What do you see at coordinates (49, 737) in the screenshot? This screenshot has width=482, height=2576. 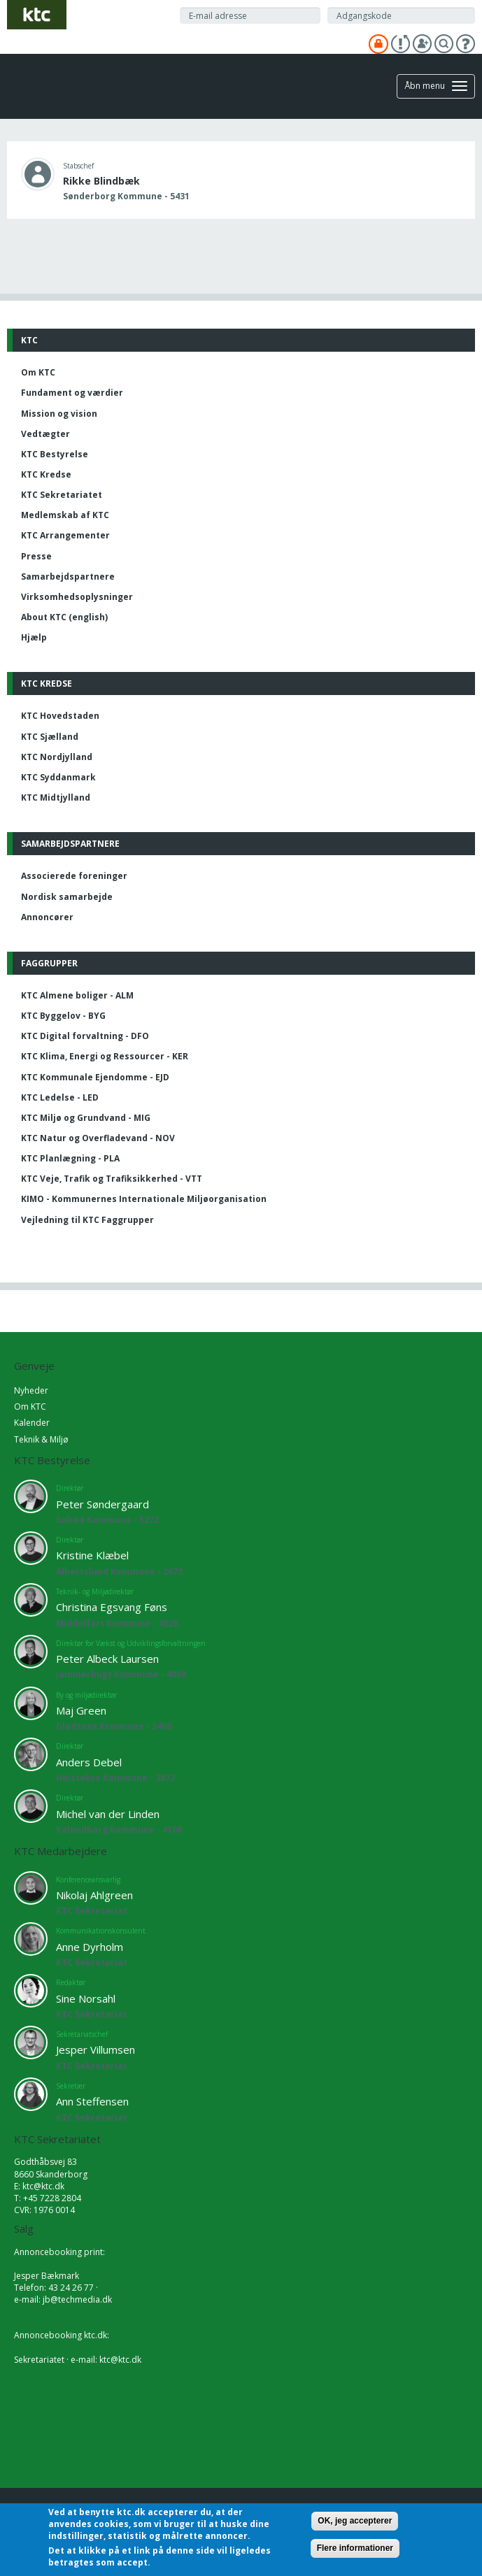 I see `KTC Sjælland` at bounding box center [49, 737].